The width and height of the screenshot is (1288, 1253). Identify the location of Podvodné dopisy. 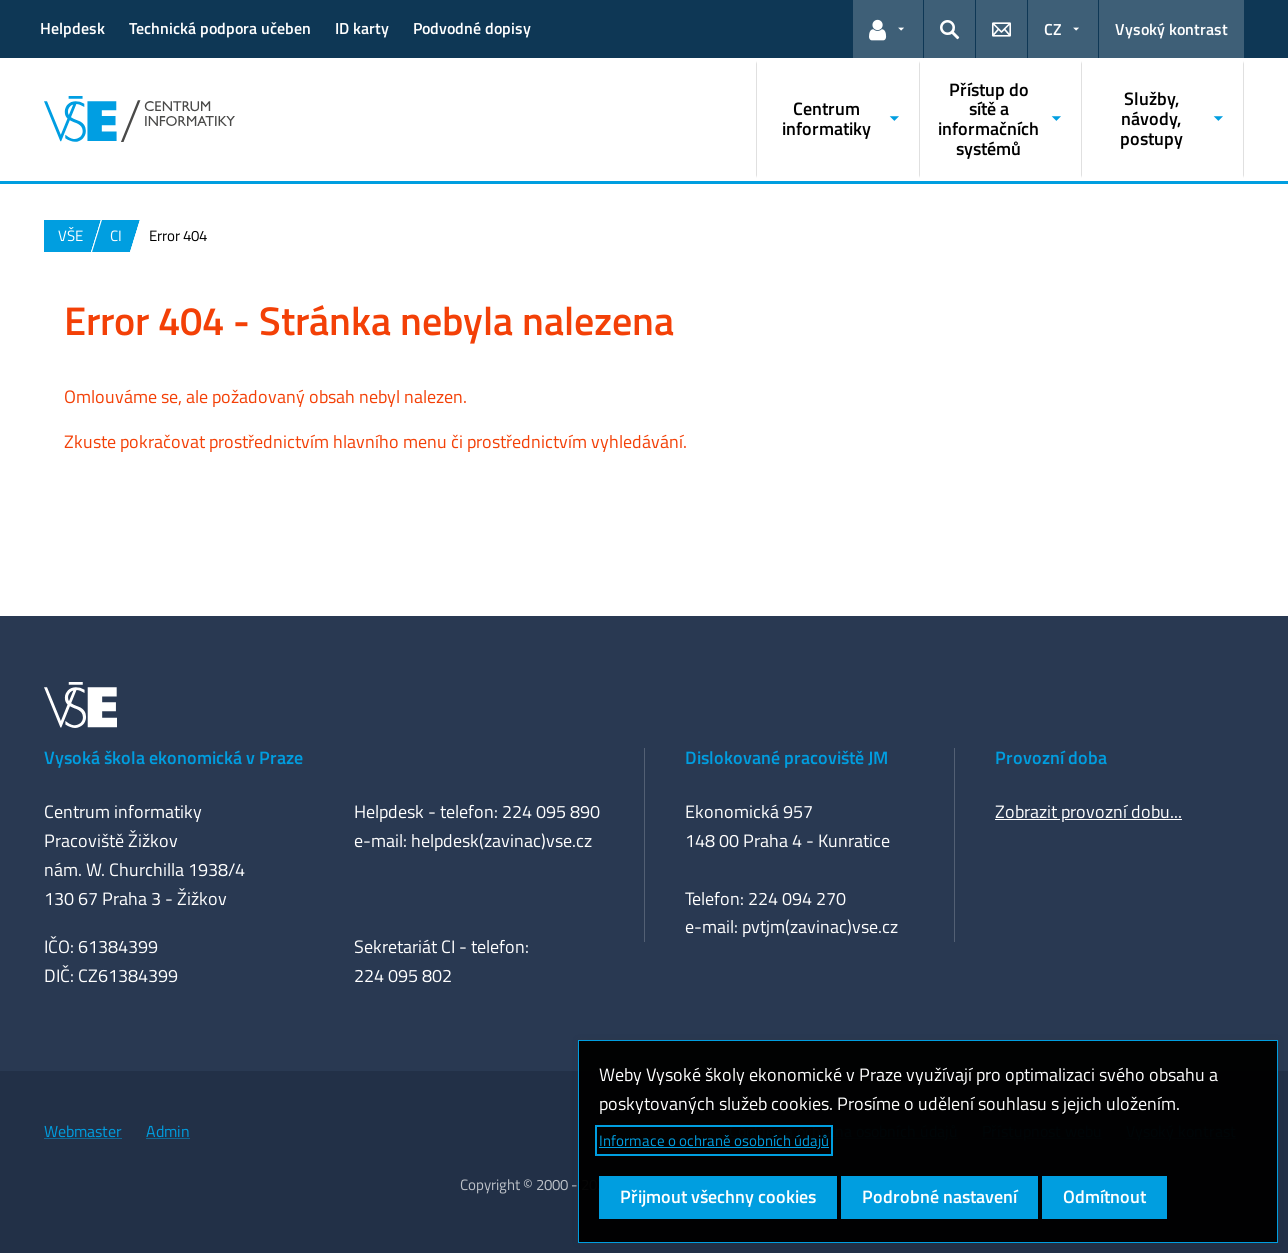
(472, 28).